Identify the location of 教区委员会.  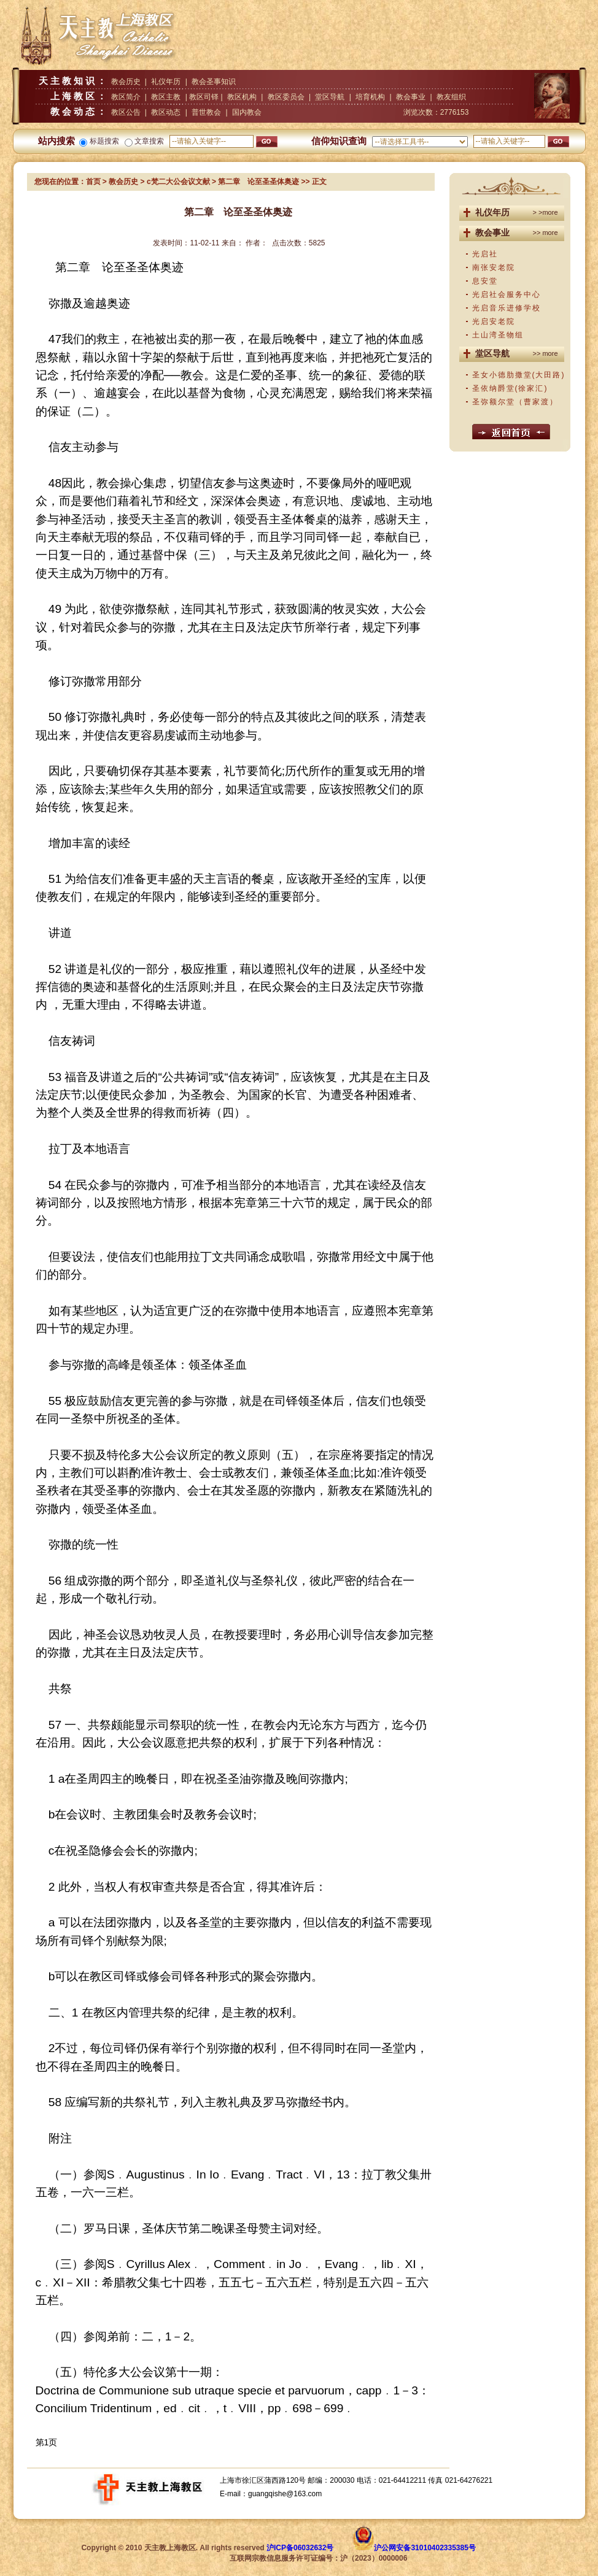
(286, 97).